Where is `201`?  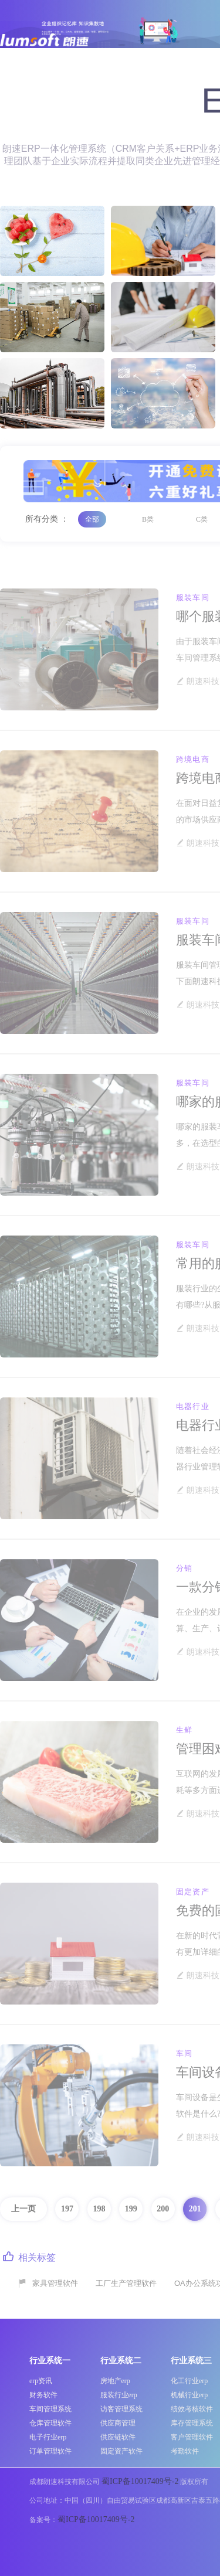 201 is located at coordinates (195, 2208).